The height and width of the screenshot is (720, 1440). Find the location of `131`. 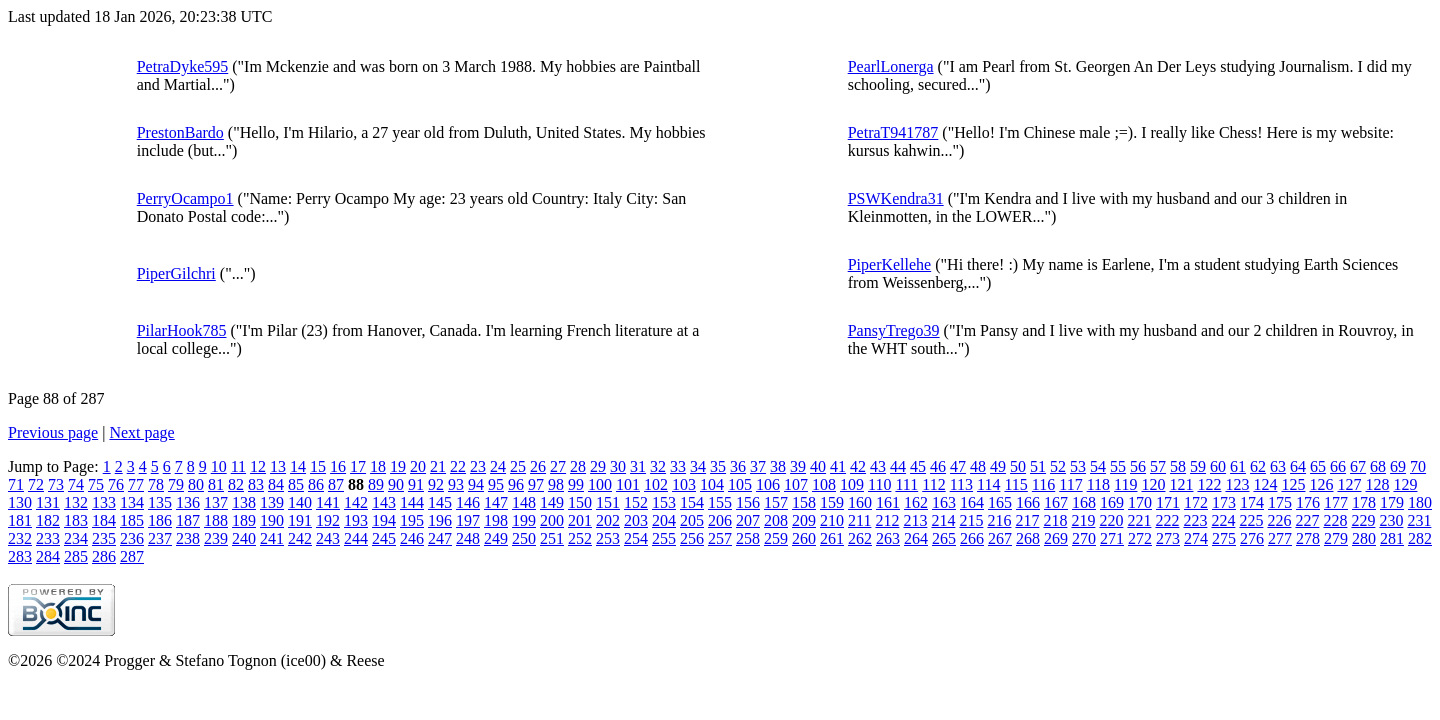

131 is located at coordinates (48, 502).